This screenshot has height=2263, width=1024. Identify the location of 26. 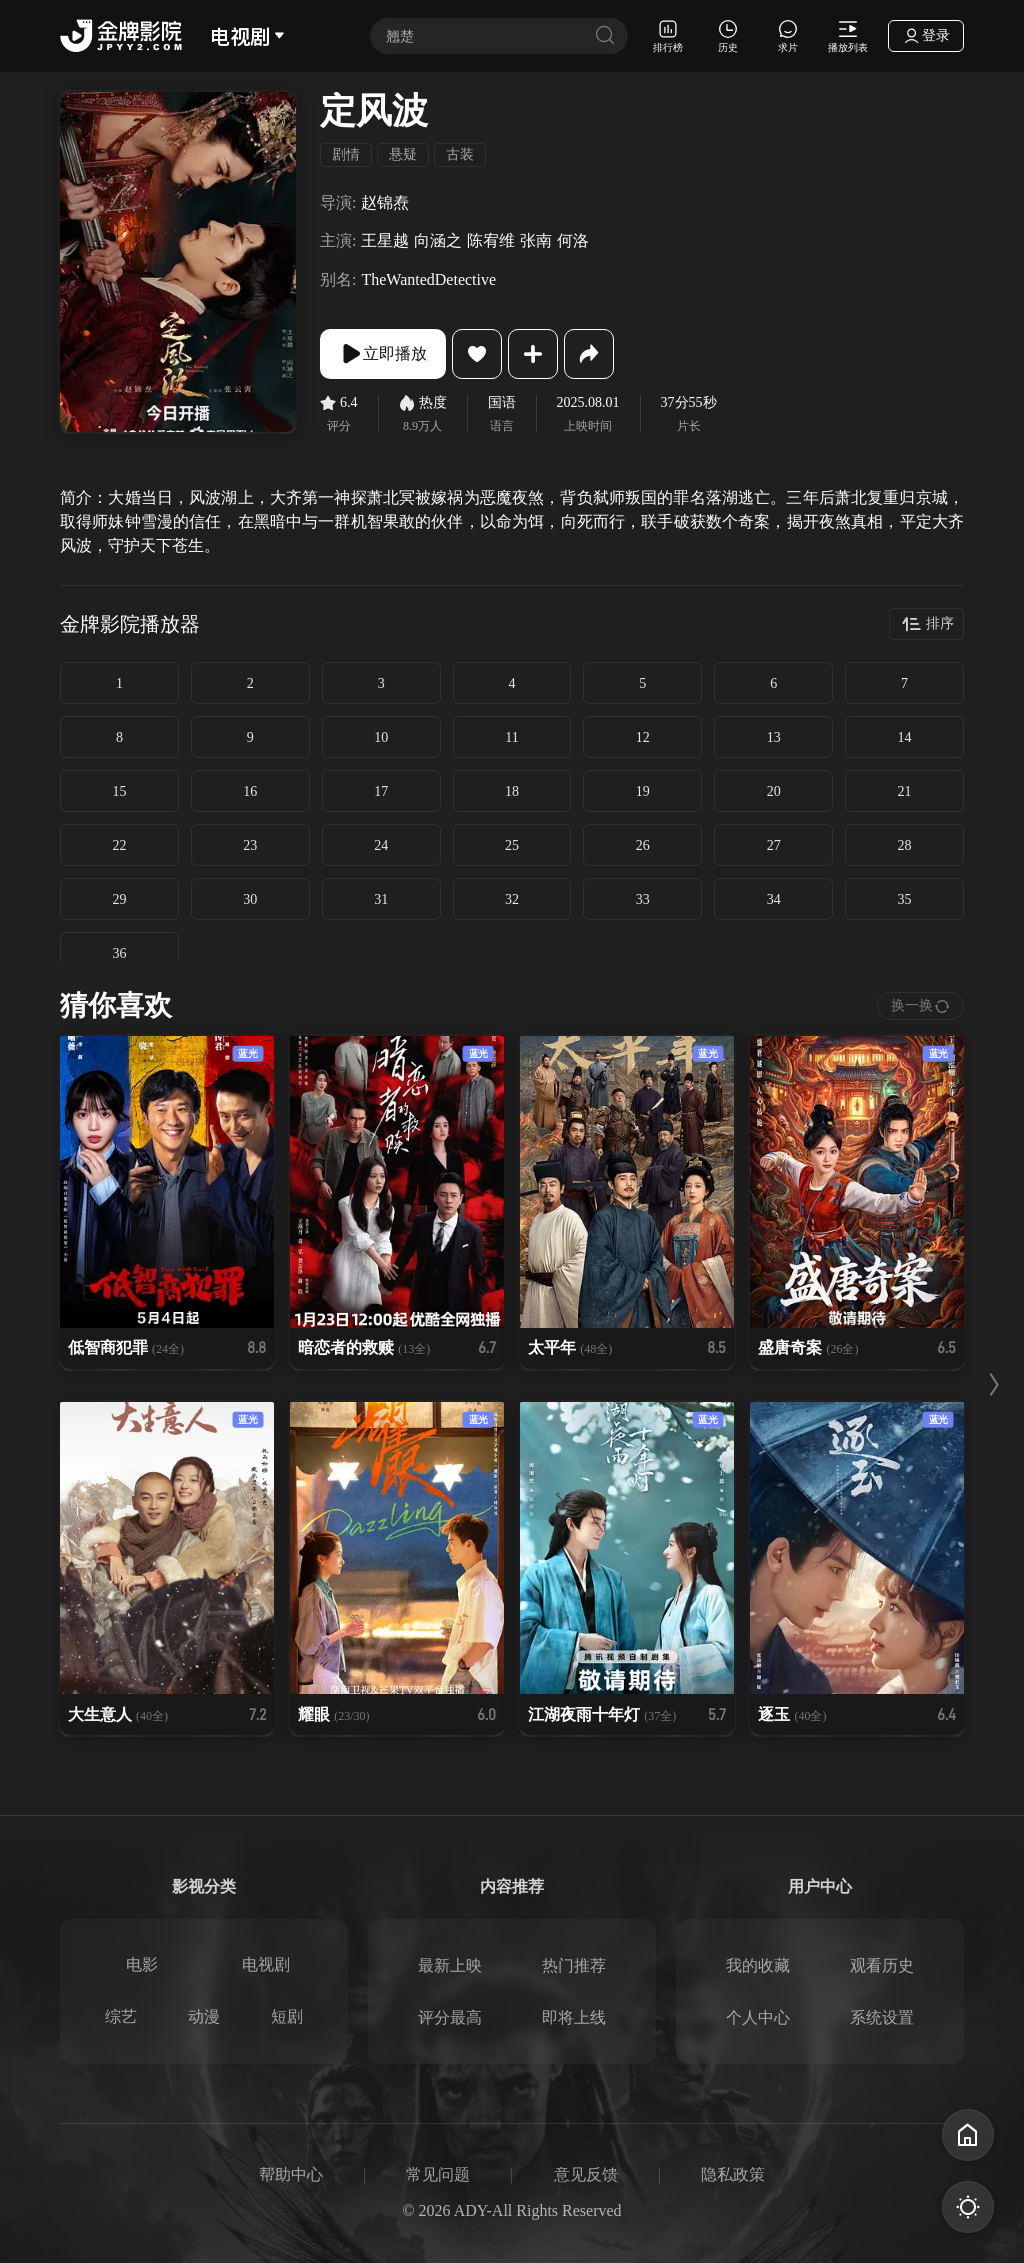
(643, 845).